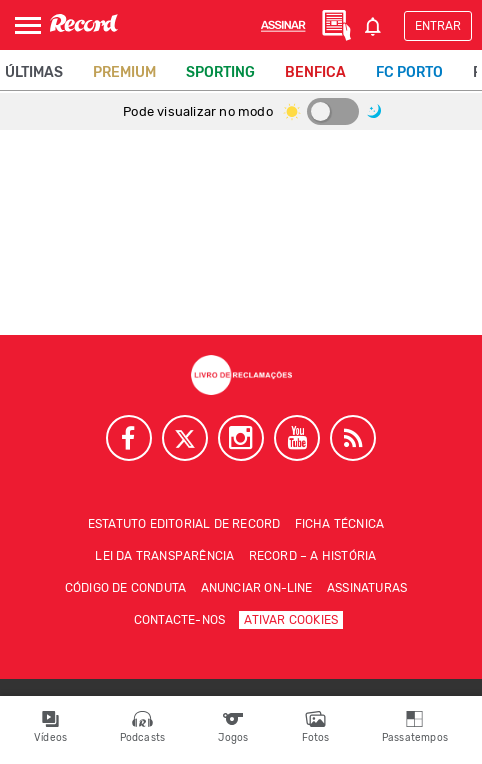  What do you see at coordinates (367, 588) in the screenshot?
I see `Assinaturas` at bounding box center [367, 588].